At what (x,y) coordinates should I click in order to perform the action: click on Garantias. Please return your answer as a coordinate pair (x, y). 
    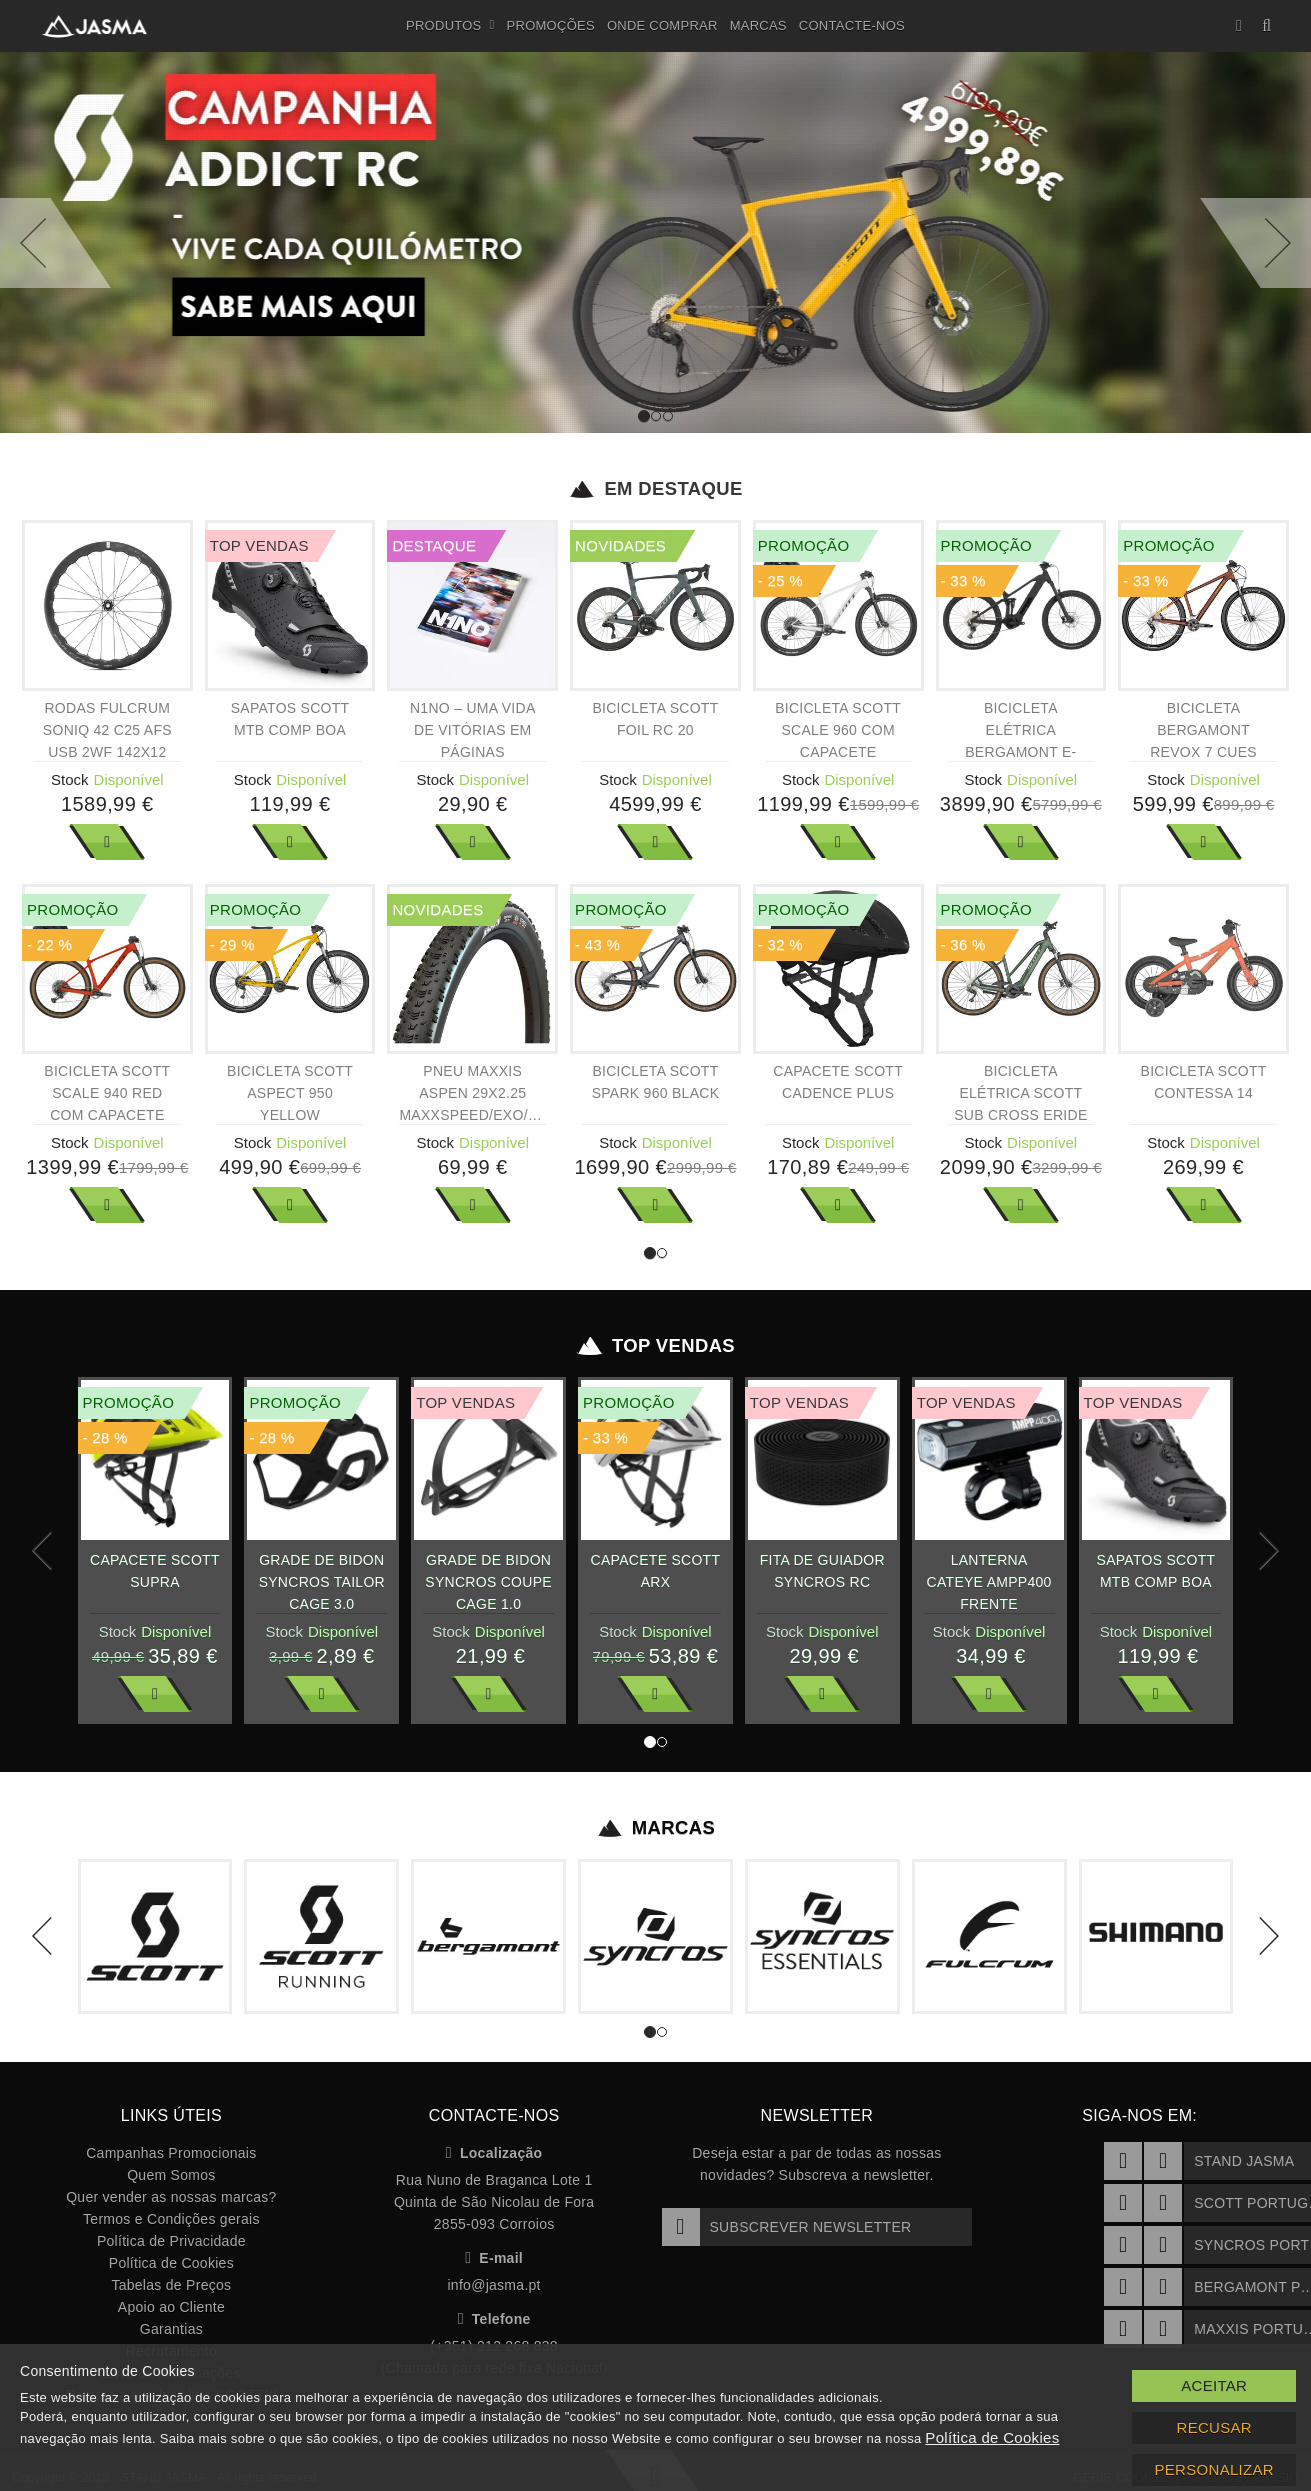
    Looking at the image, I should click on (171, 2329).